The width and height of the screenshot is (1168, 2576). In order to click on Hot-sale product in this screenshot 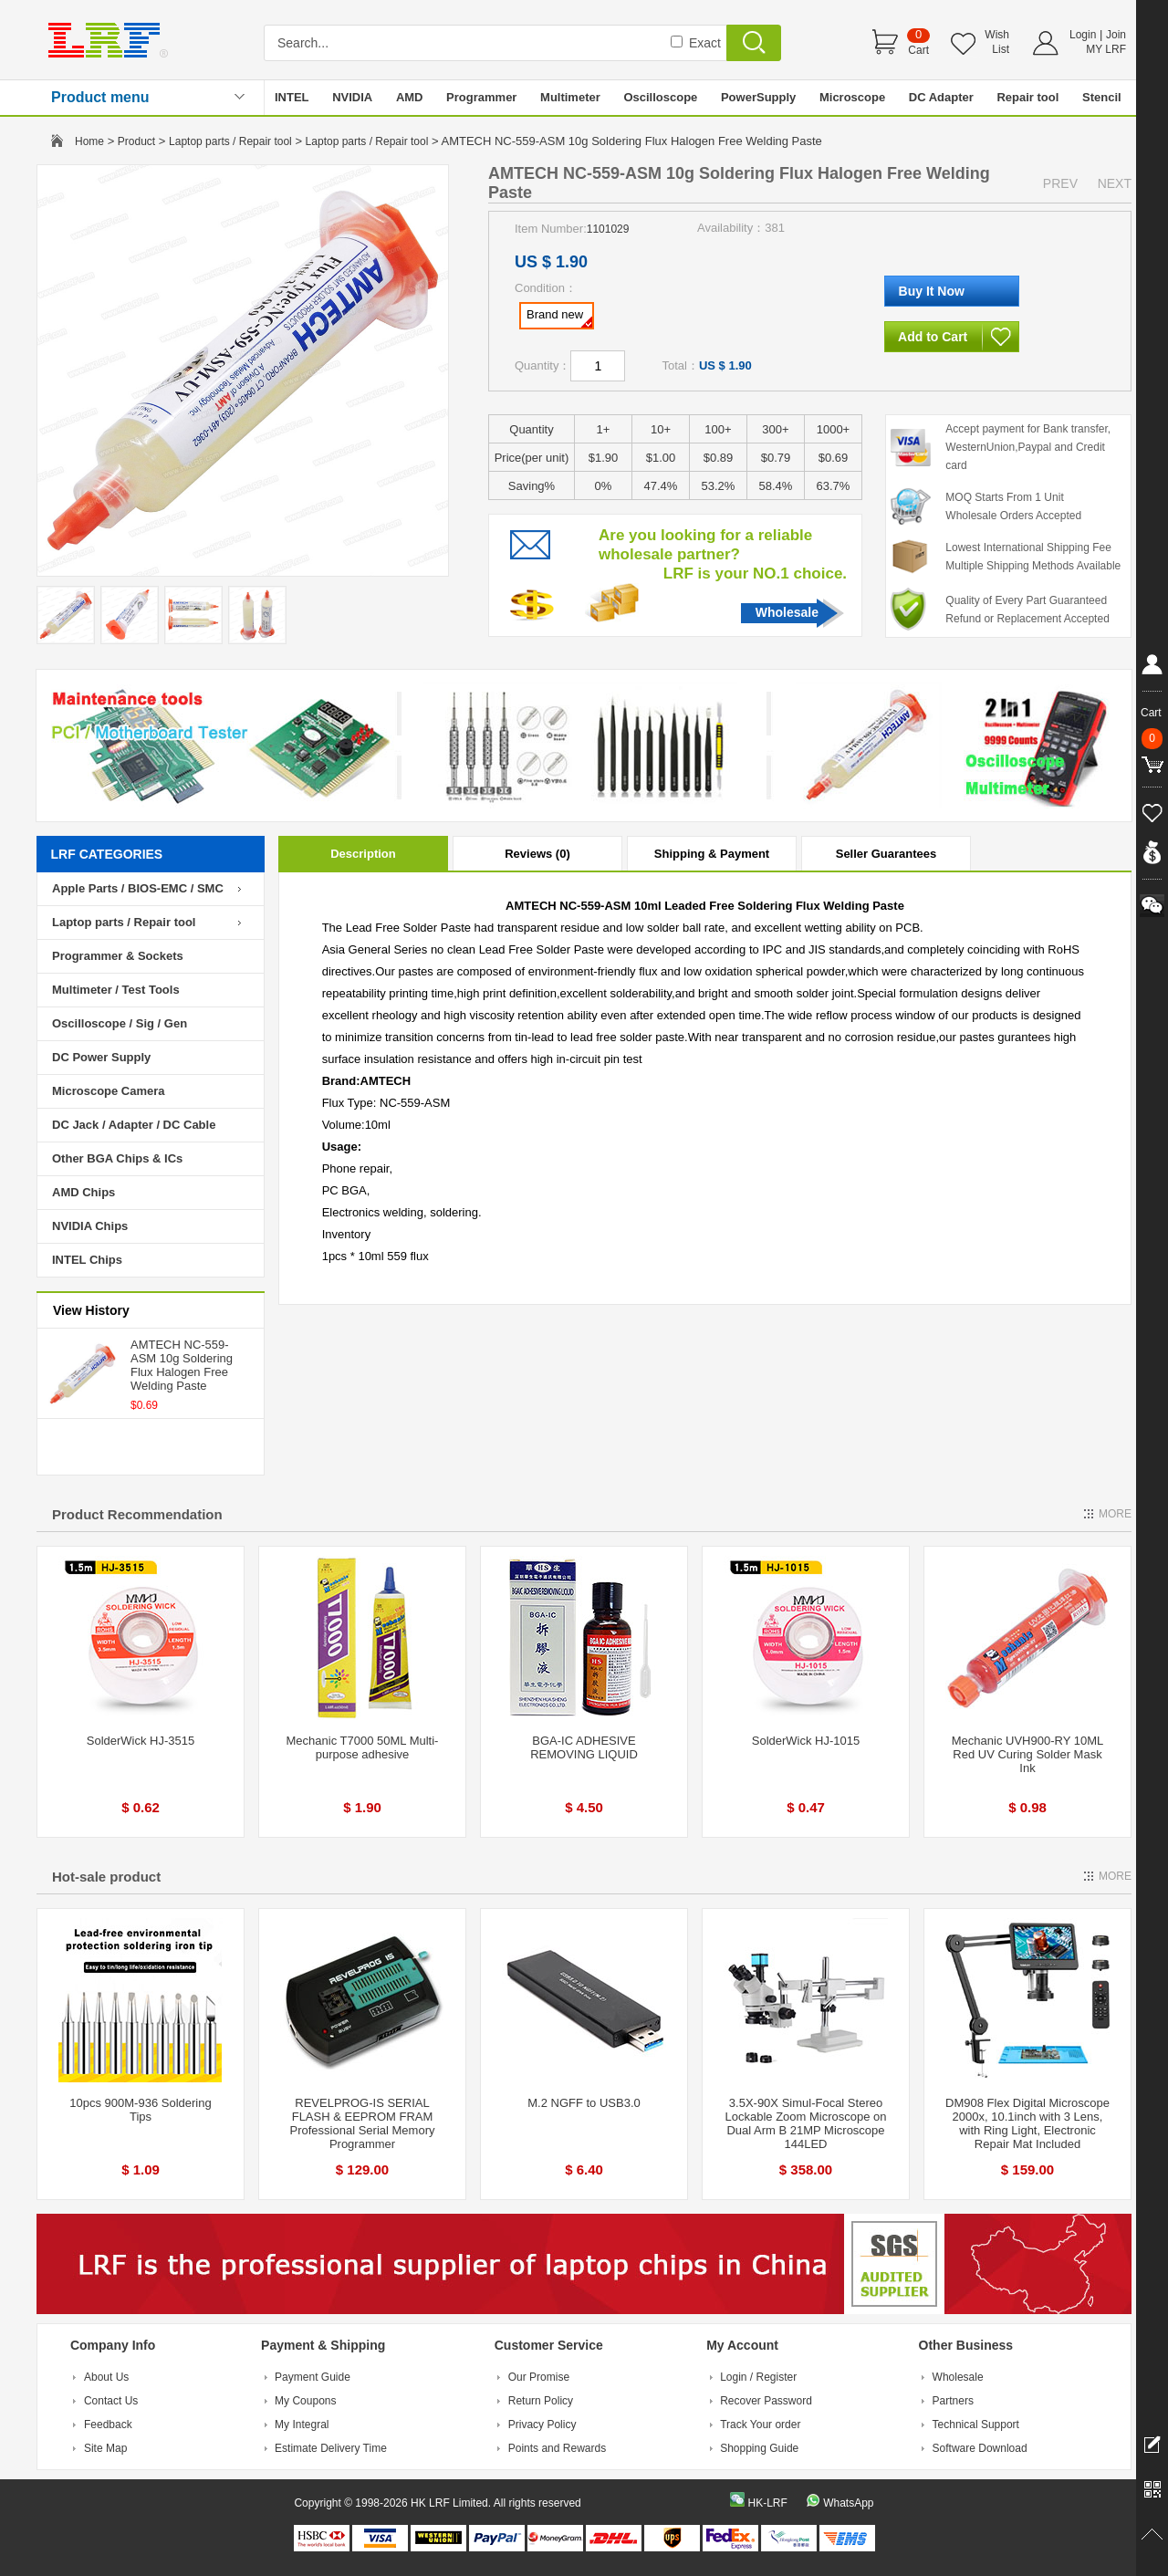, I will do `click(106, 1876)`.